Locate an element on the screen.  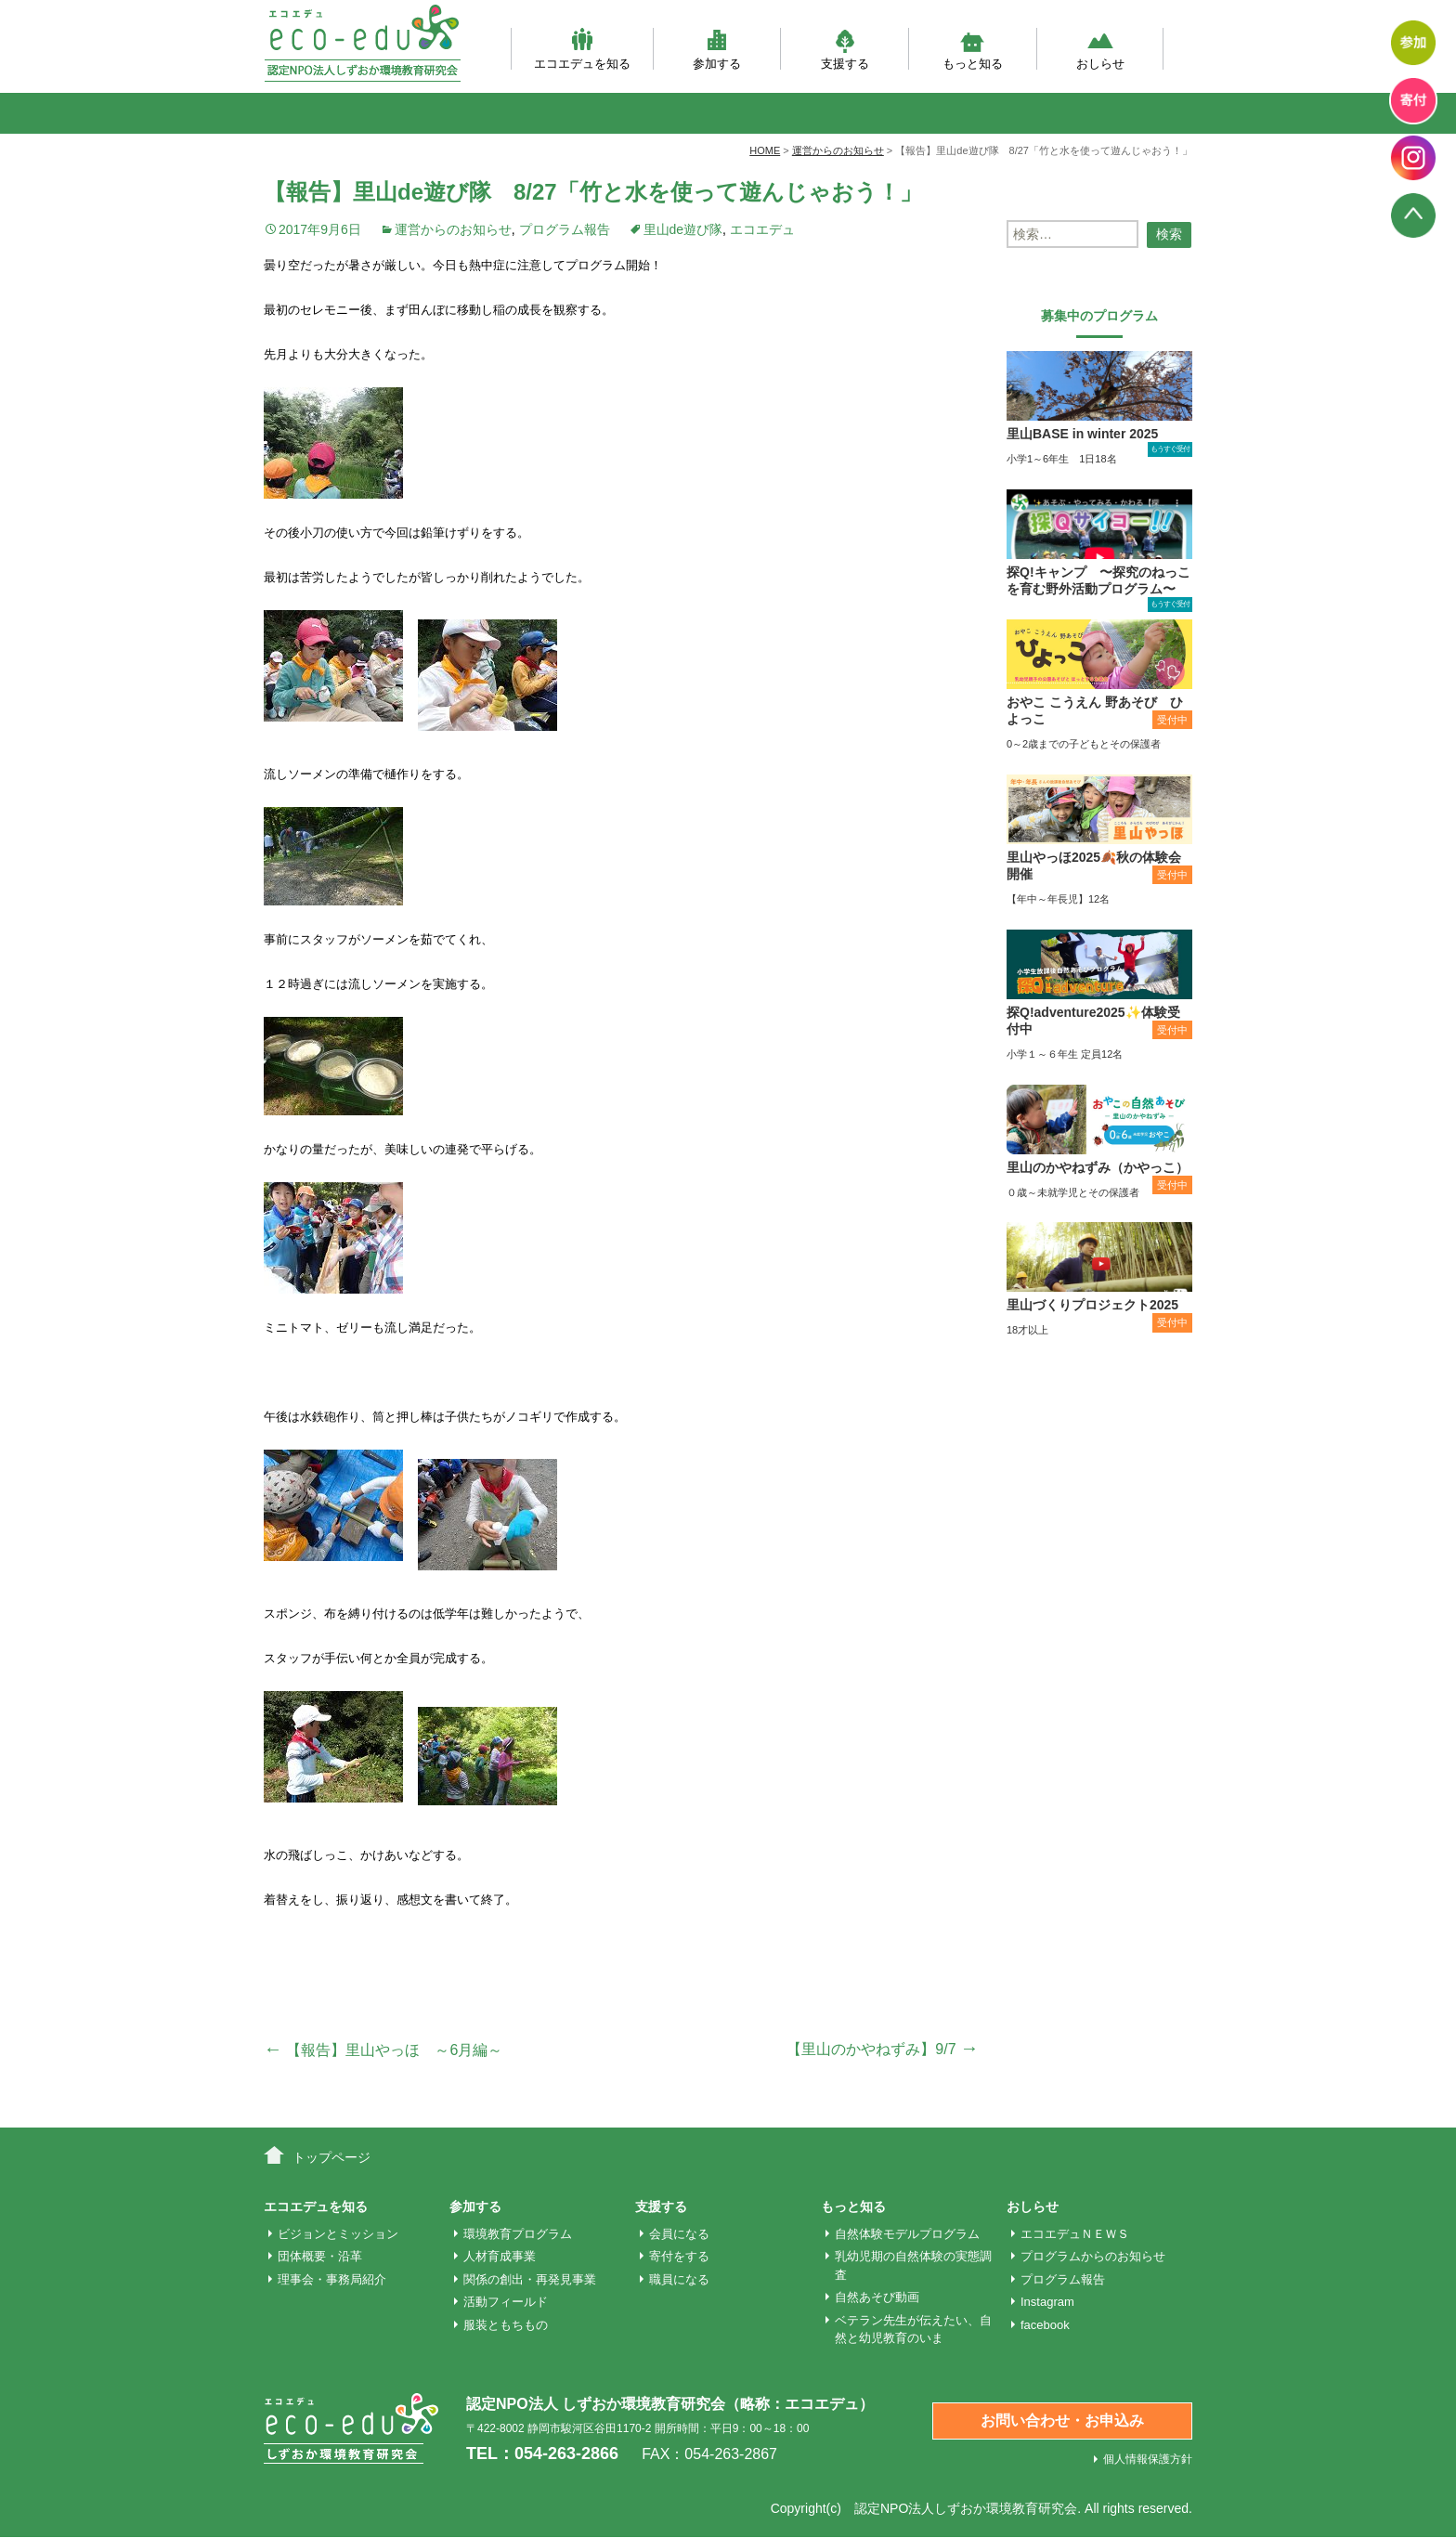
トップページ is located at coordinates (331, 2157).